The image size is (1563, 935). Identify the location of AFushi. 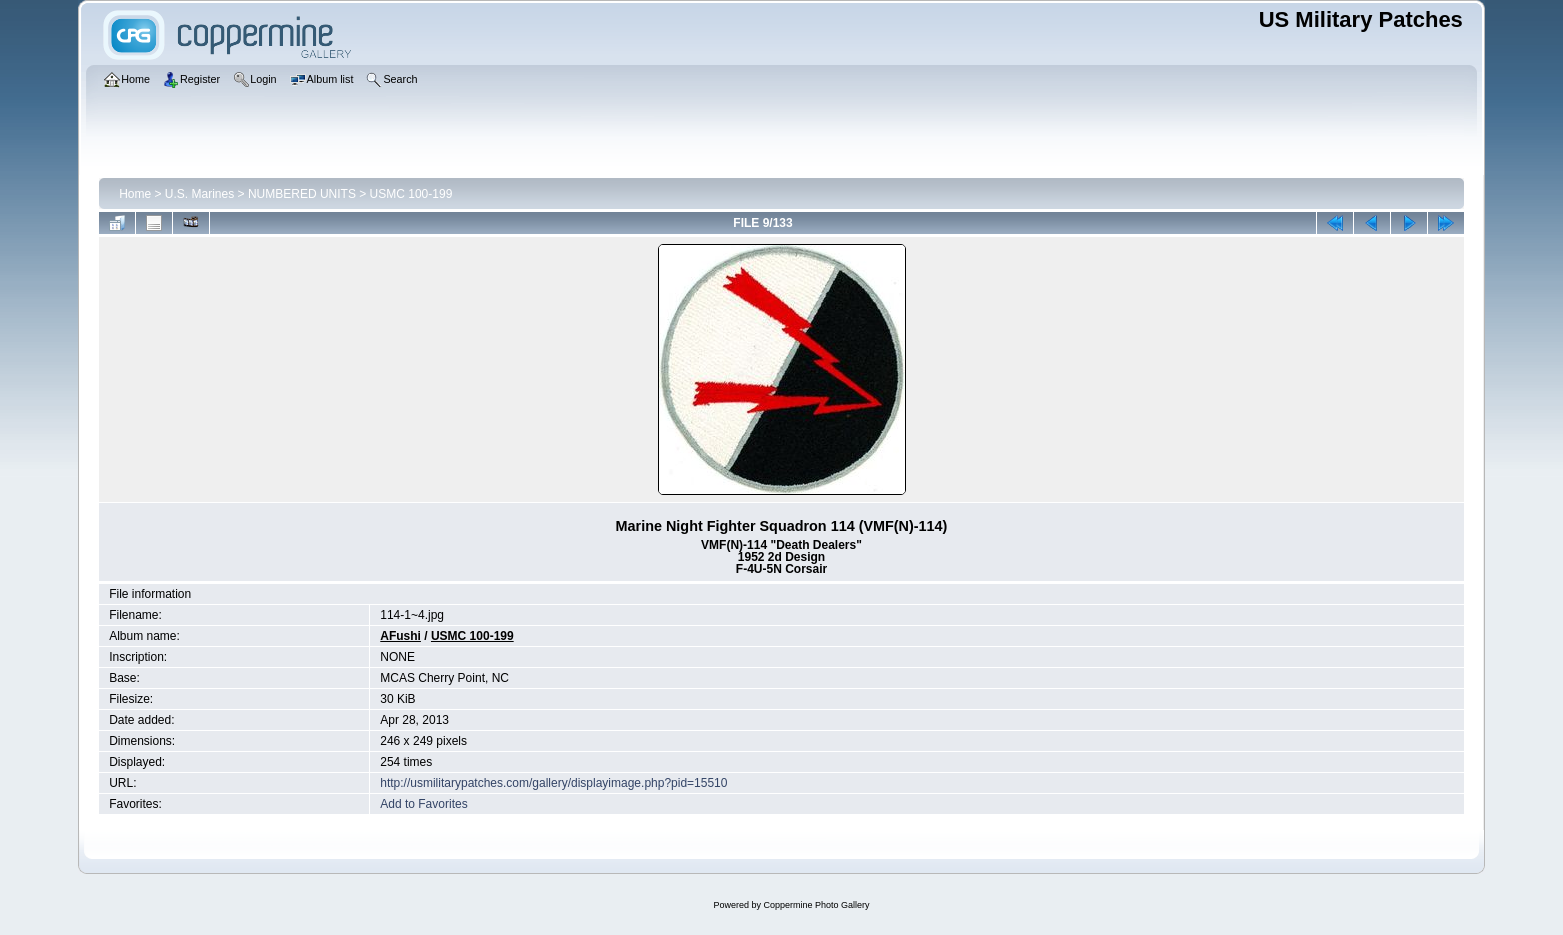
(400, 636).